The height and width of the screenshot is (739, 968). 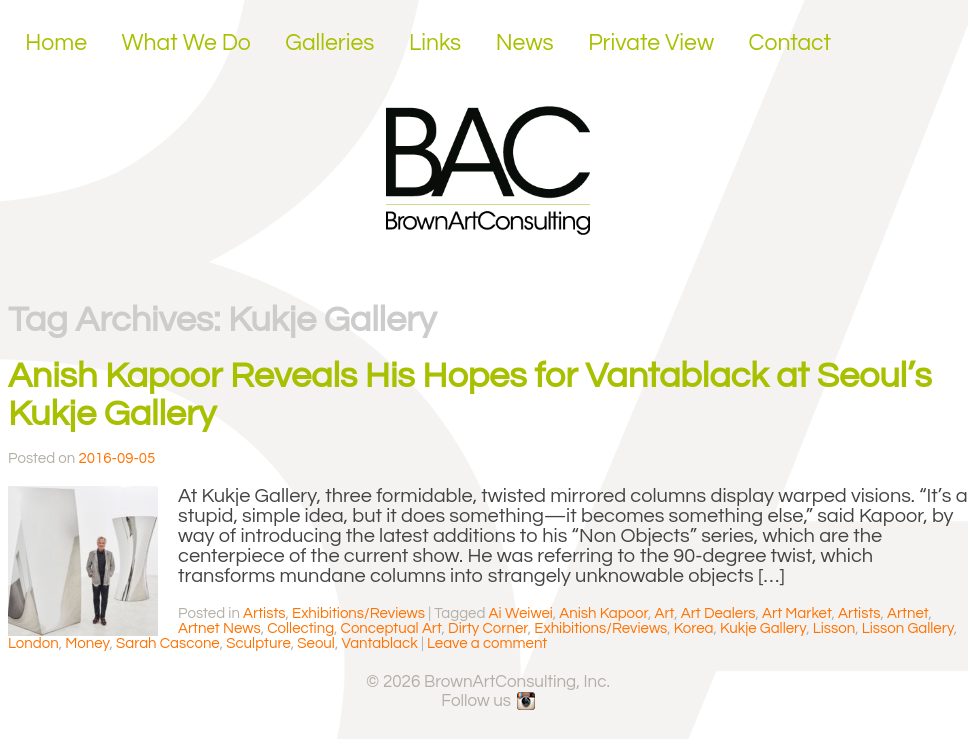 I want to click on Lisson Gallery, so click(x=908, y=628).